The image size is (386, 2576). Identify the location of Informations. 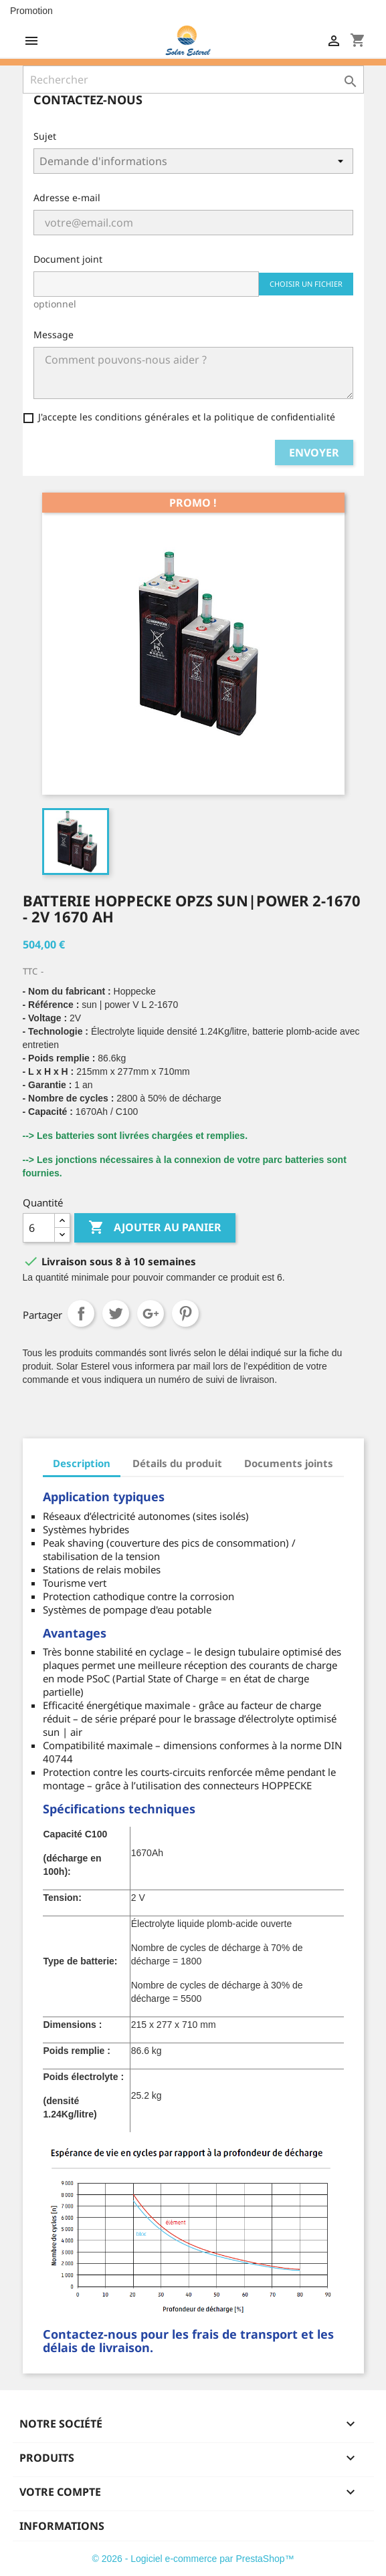
(61, 2526).